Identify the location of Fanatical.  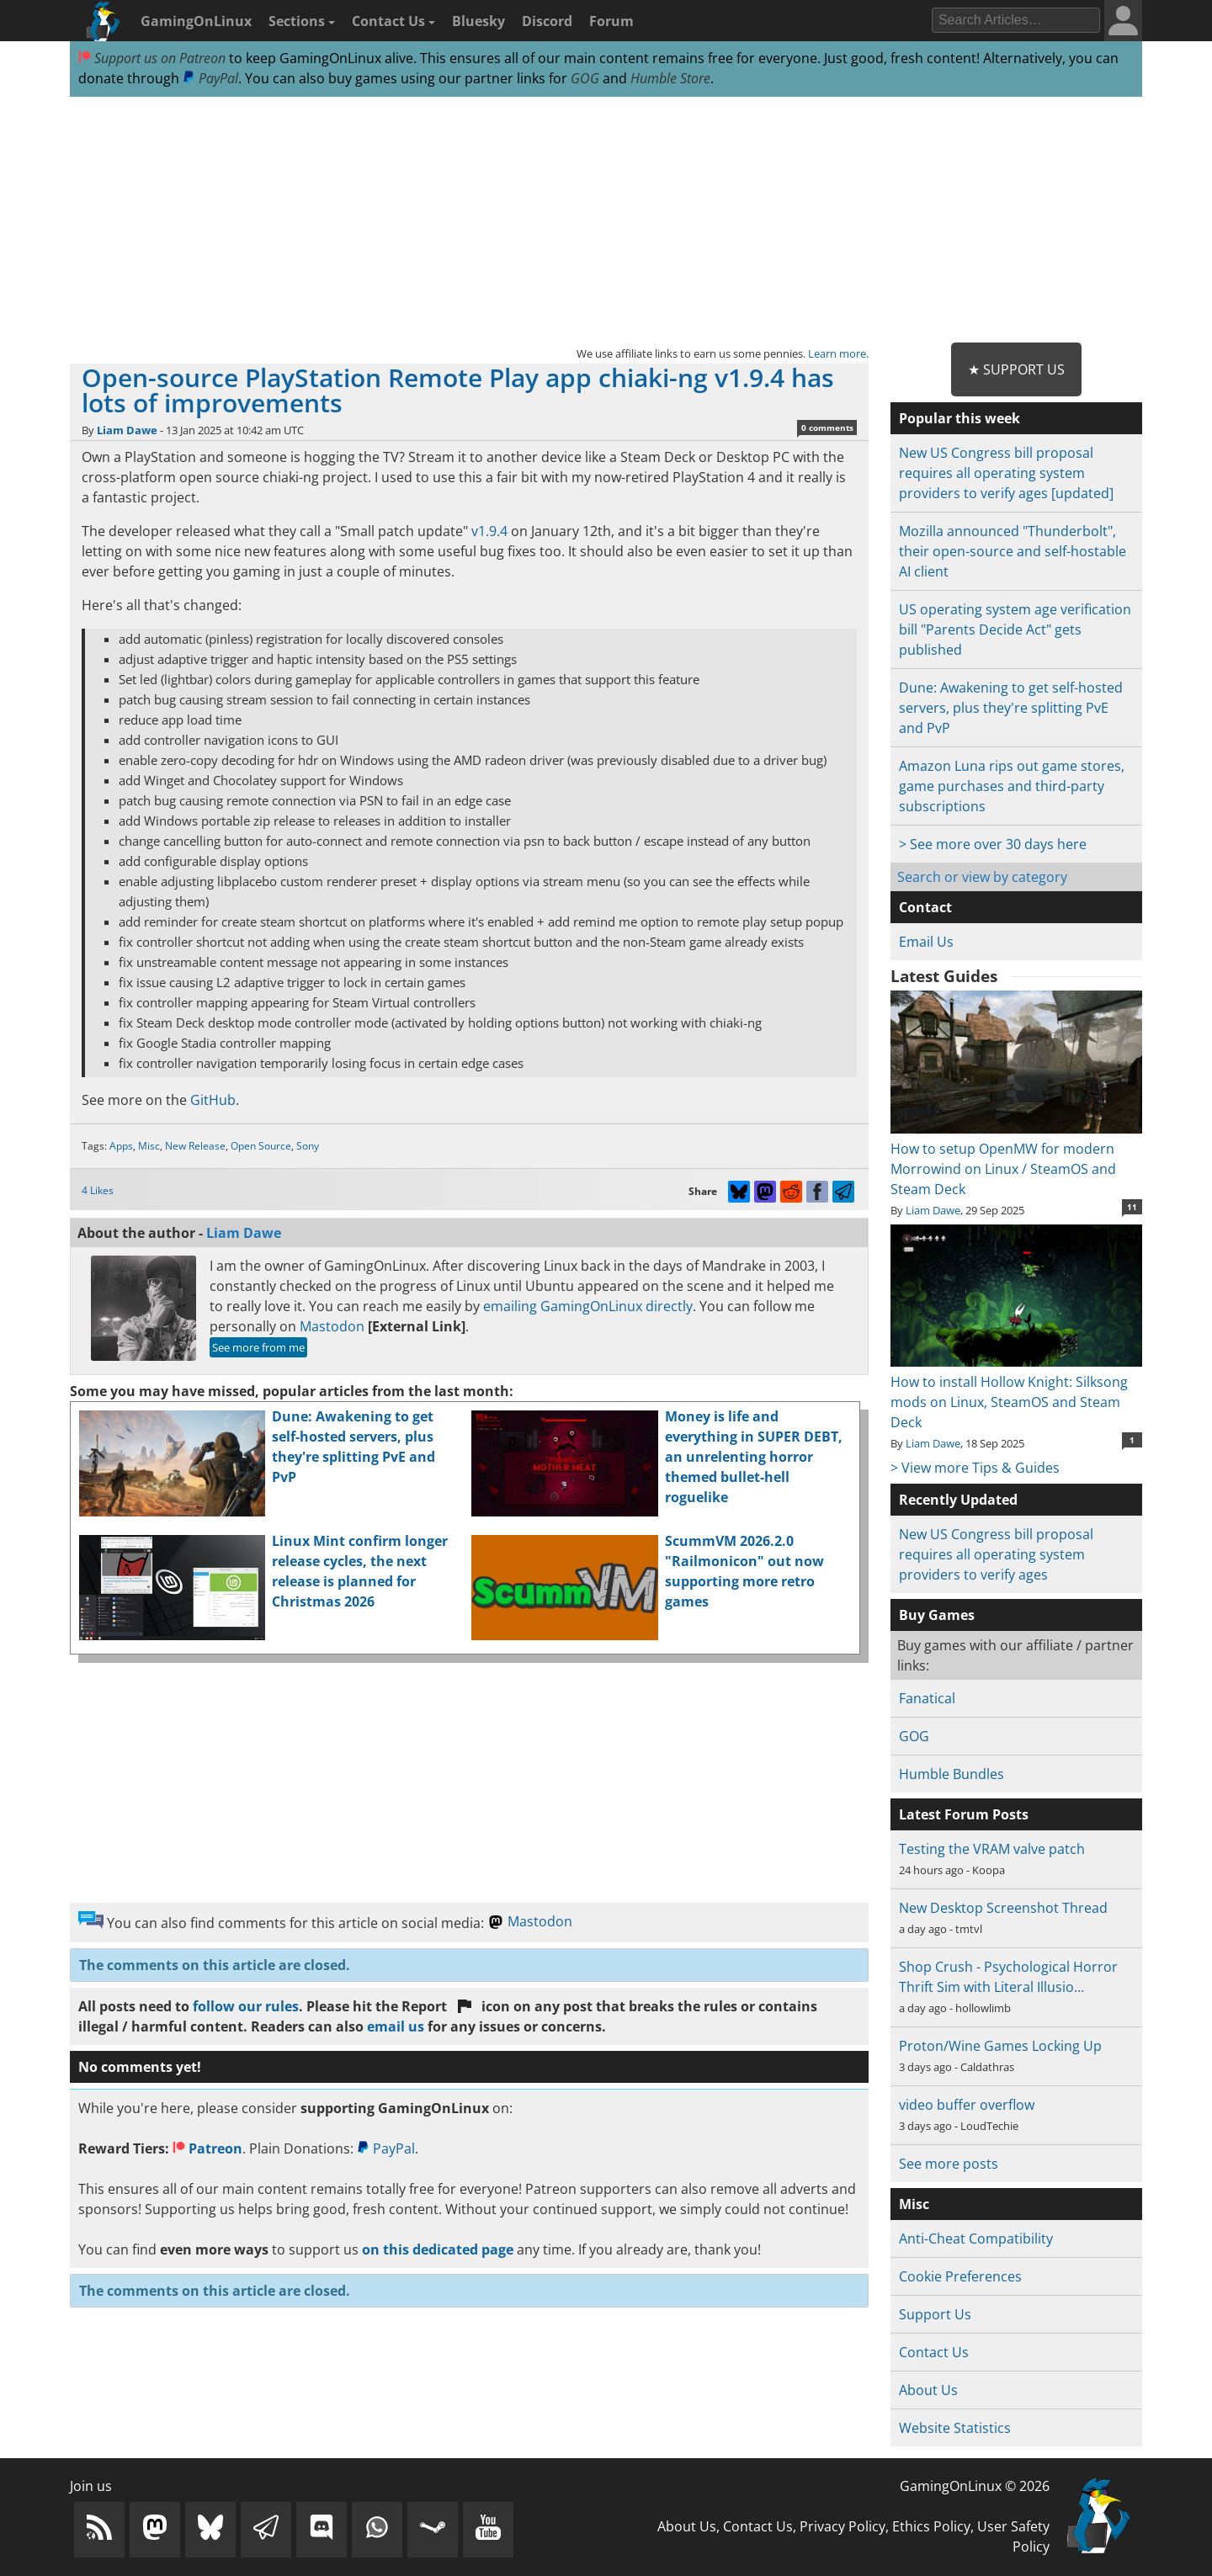
(927, 1698).